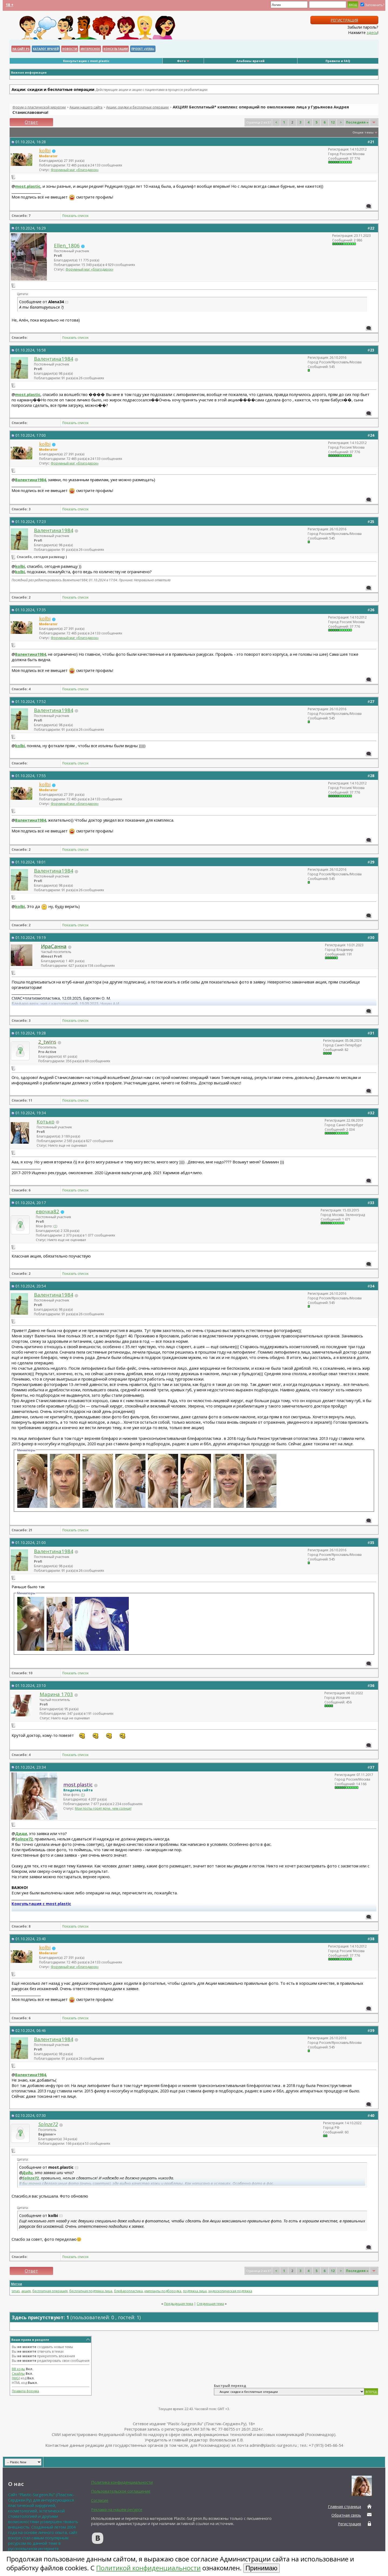 Image resolution: width=388 pixels, height=2576 pixels. I want to click on Диди, so click(21, 1833).